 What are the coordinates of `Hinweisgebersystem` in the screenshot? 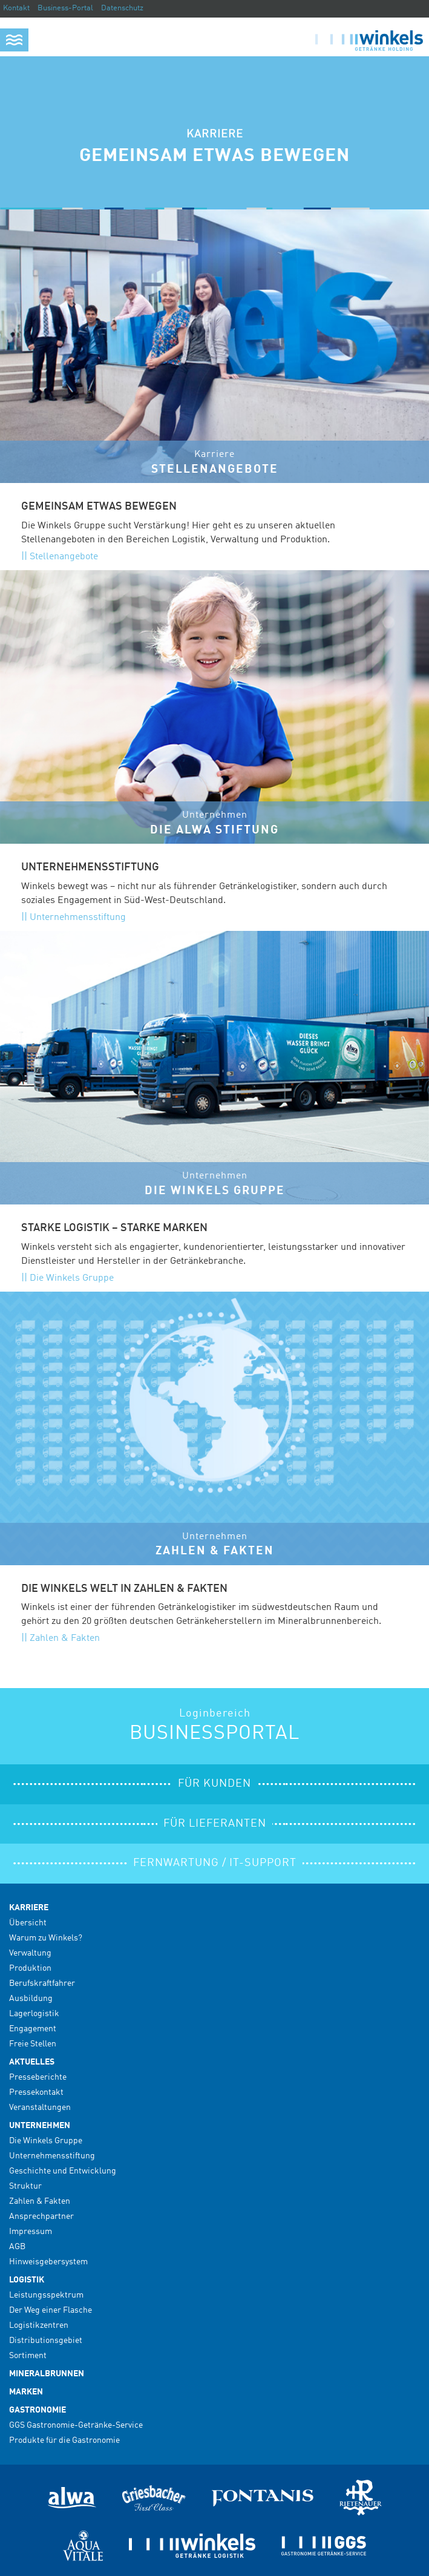 It's located at (48, 2262).